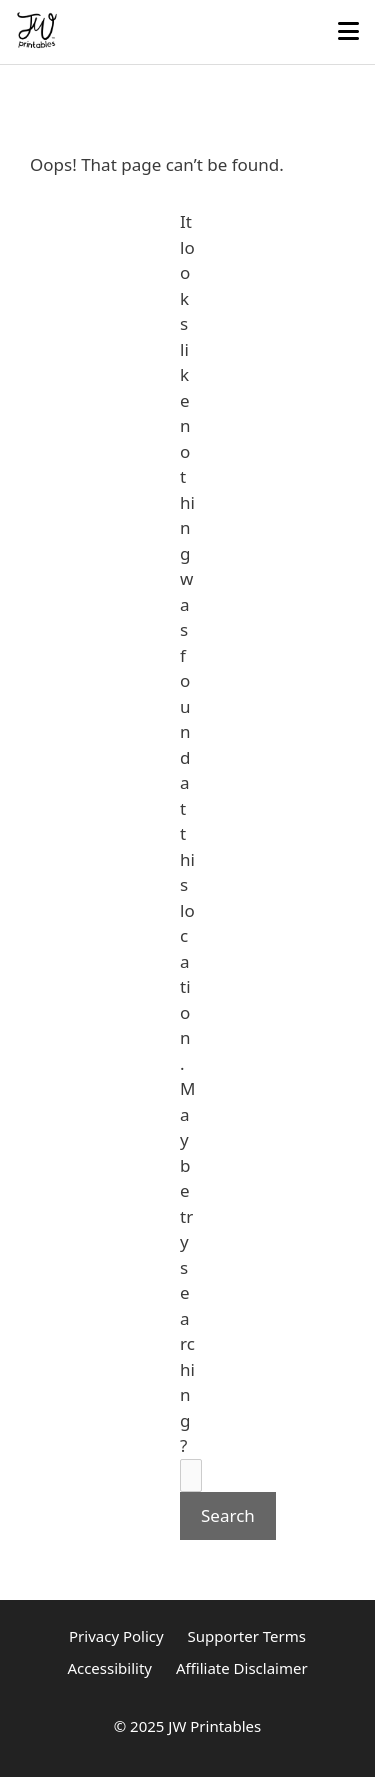  What do you see at coordinates (247, 1636) in the screenshot?
I see `Supporter Terms` at bounding box center [247, 1636].